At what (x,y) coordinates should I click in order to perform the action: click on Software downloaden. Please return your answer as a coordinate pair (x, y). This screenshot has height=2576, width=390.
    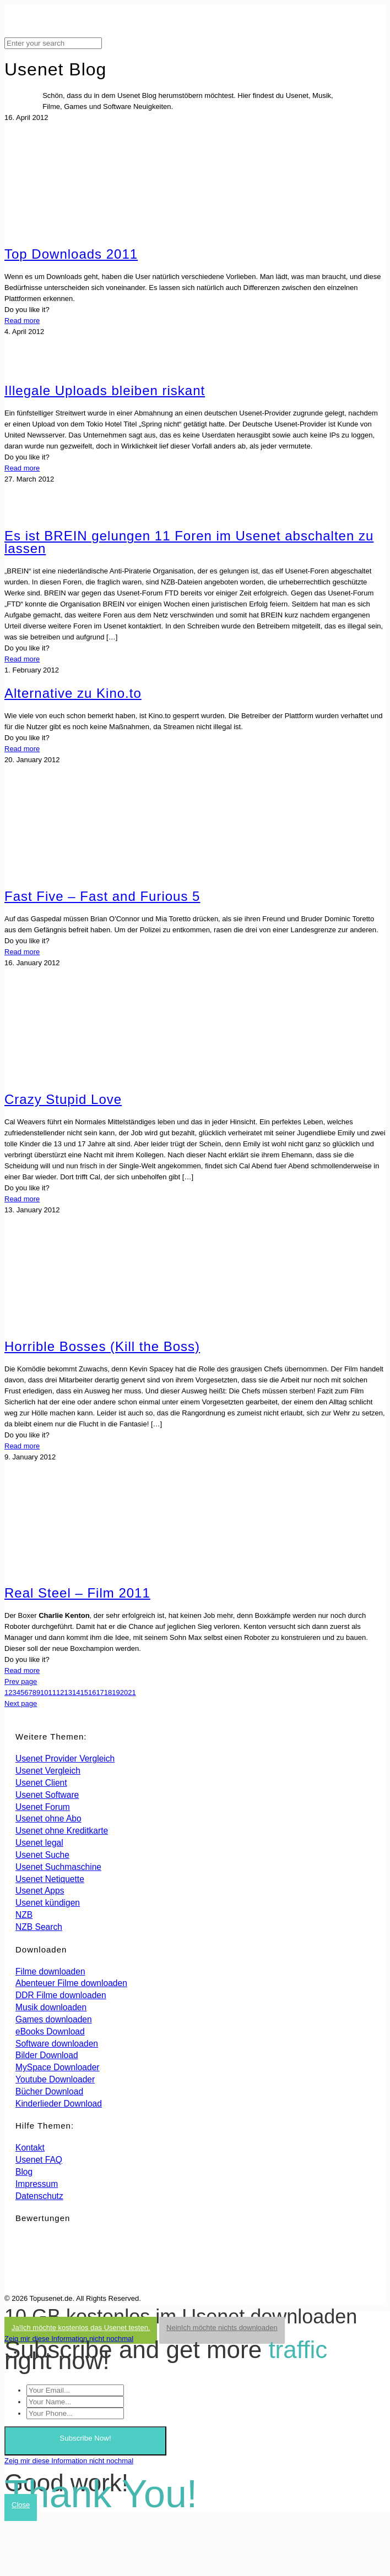
    Looking at the image, I should click on (56, 2043).